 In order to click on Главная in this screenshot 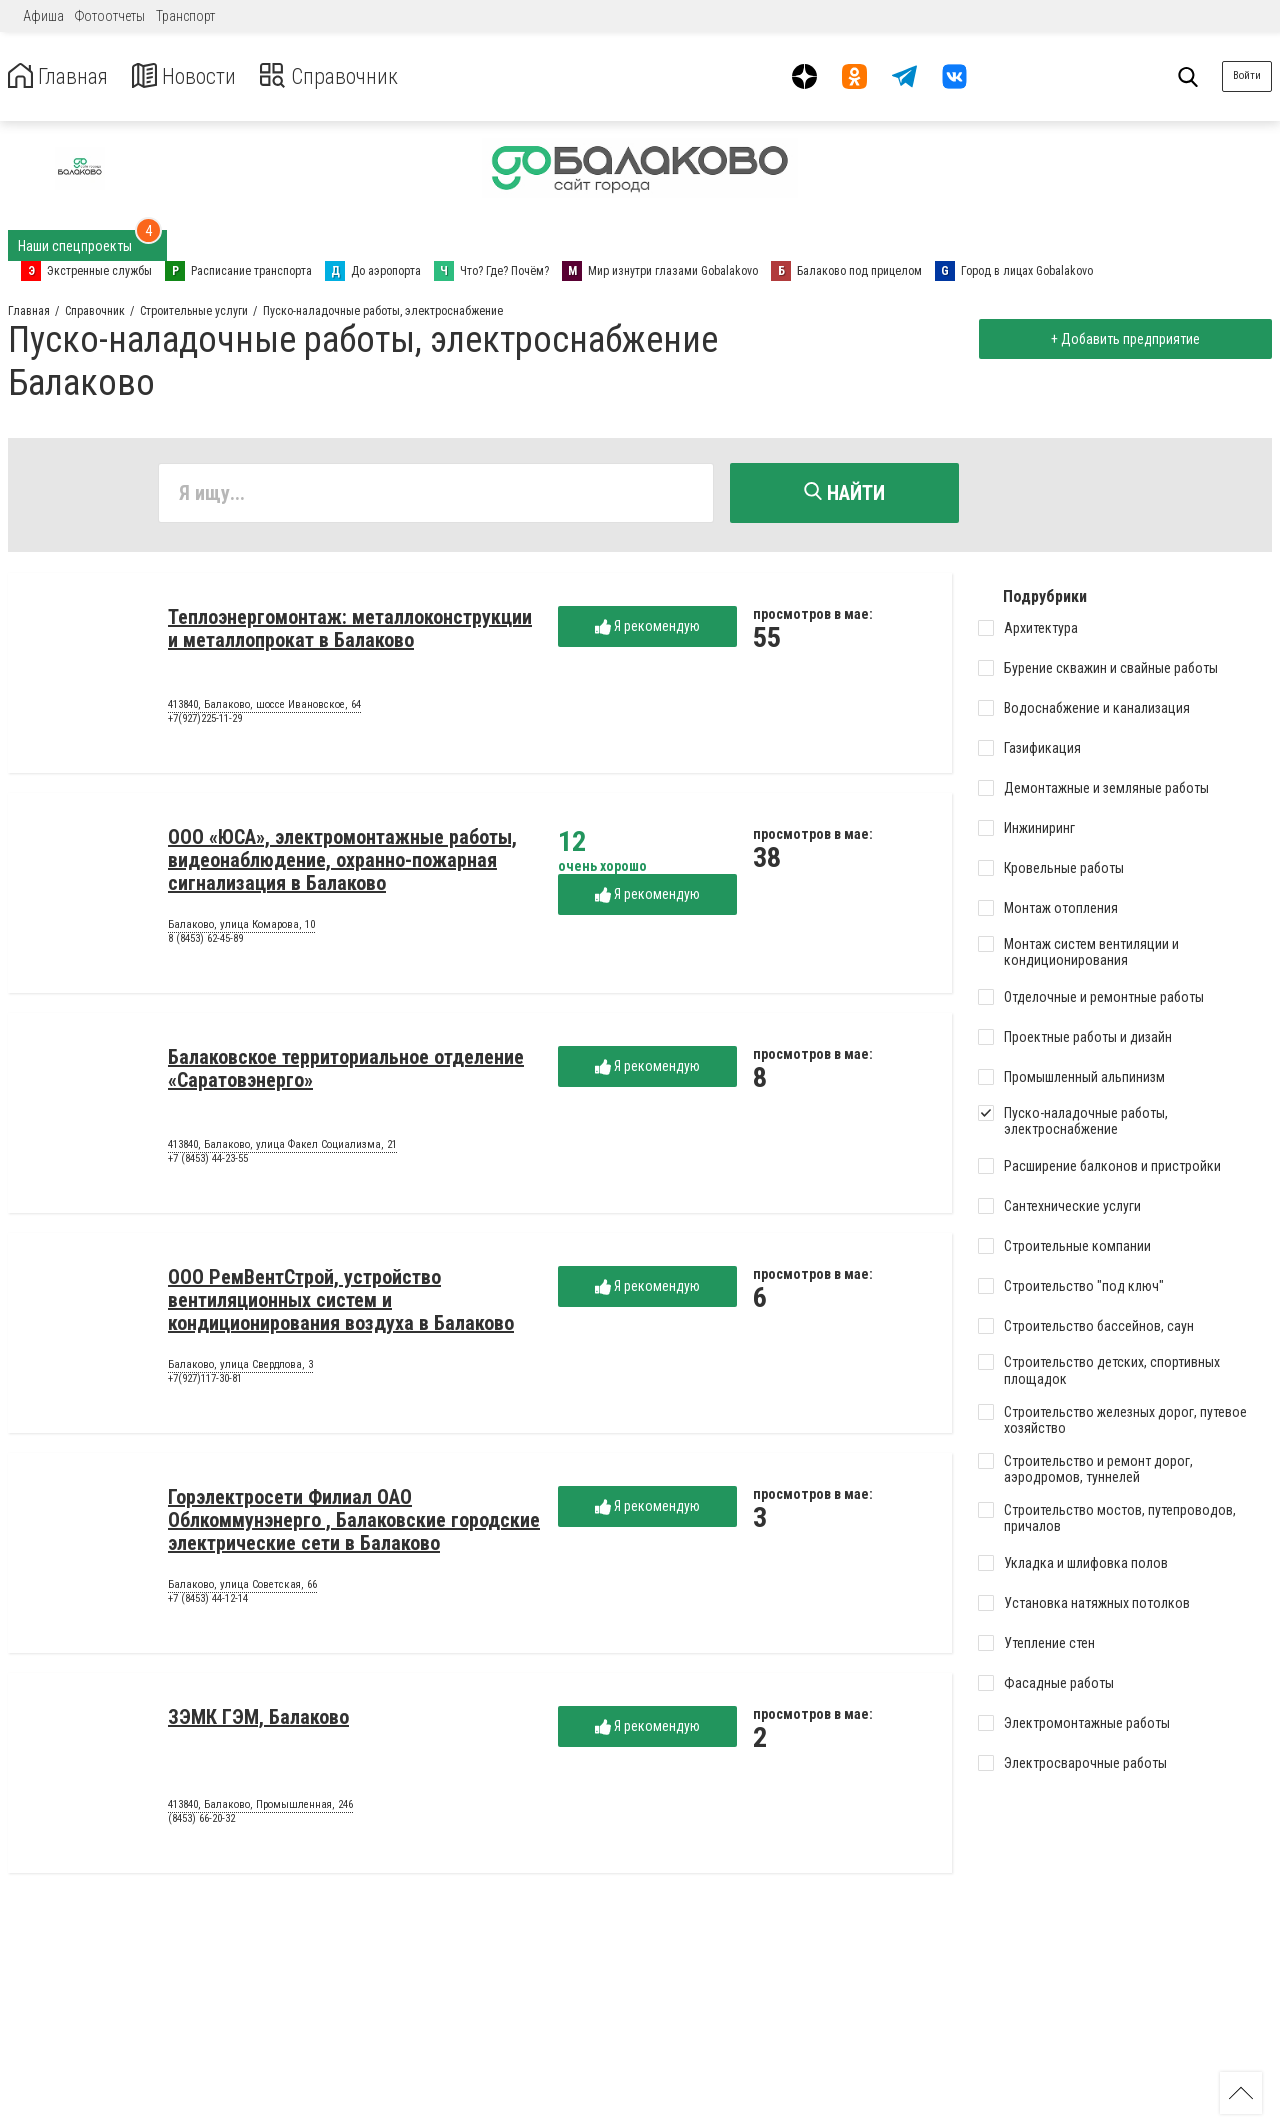, I will do `click(63, 76)`.